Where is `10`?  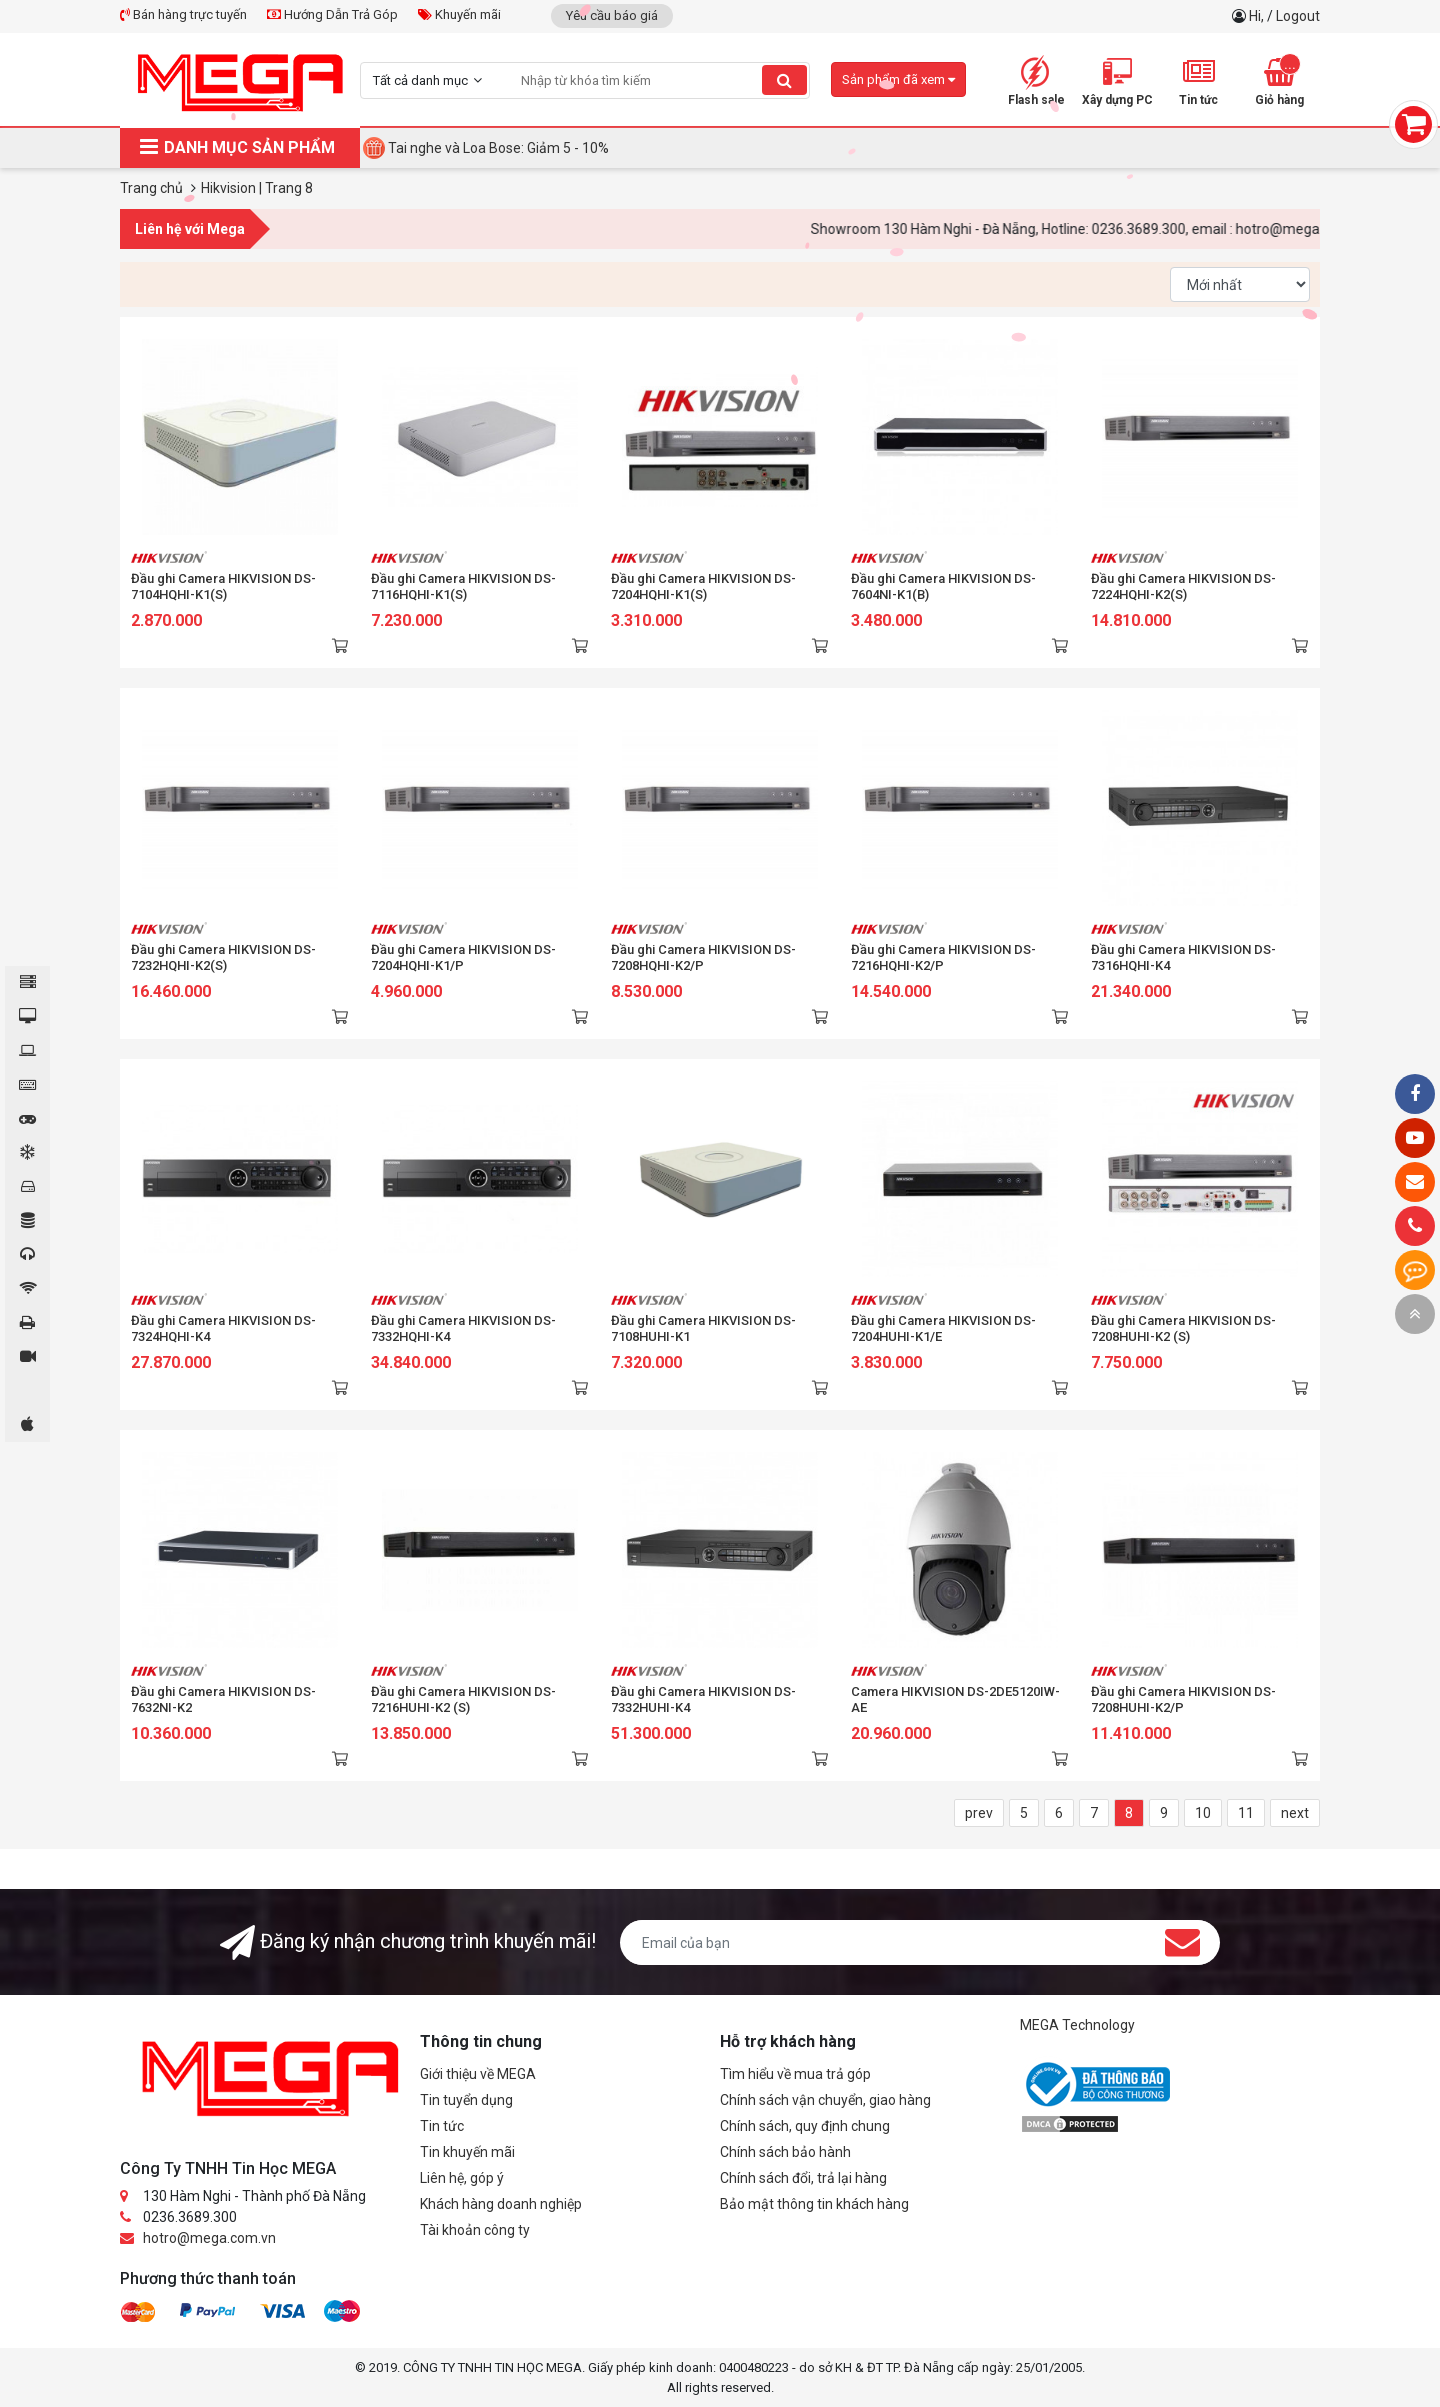
10 is located at coordinates (1203, 1813).